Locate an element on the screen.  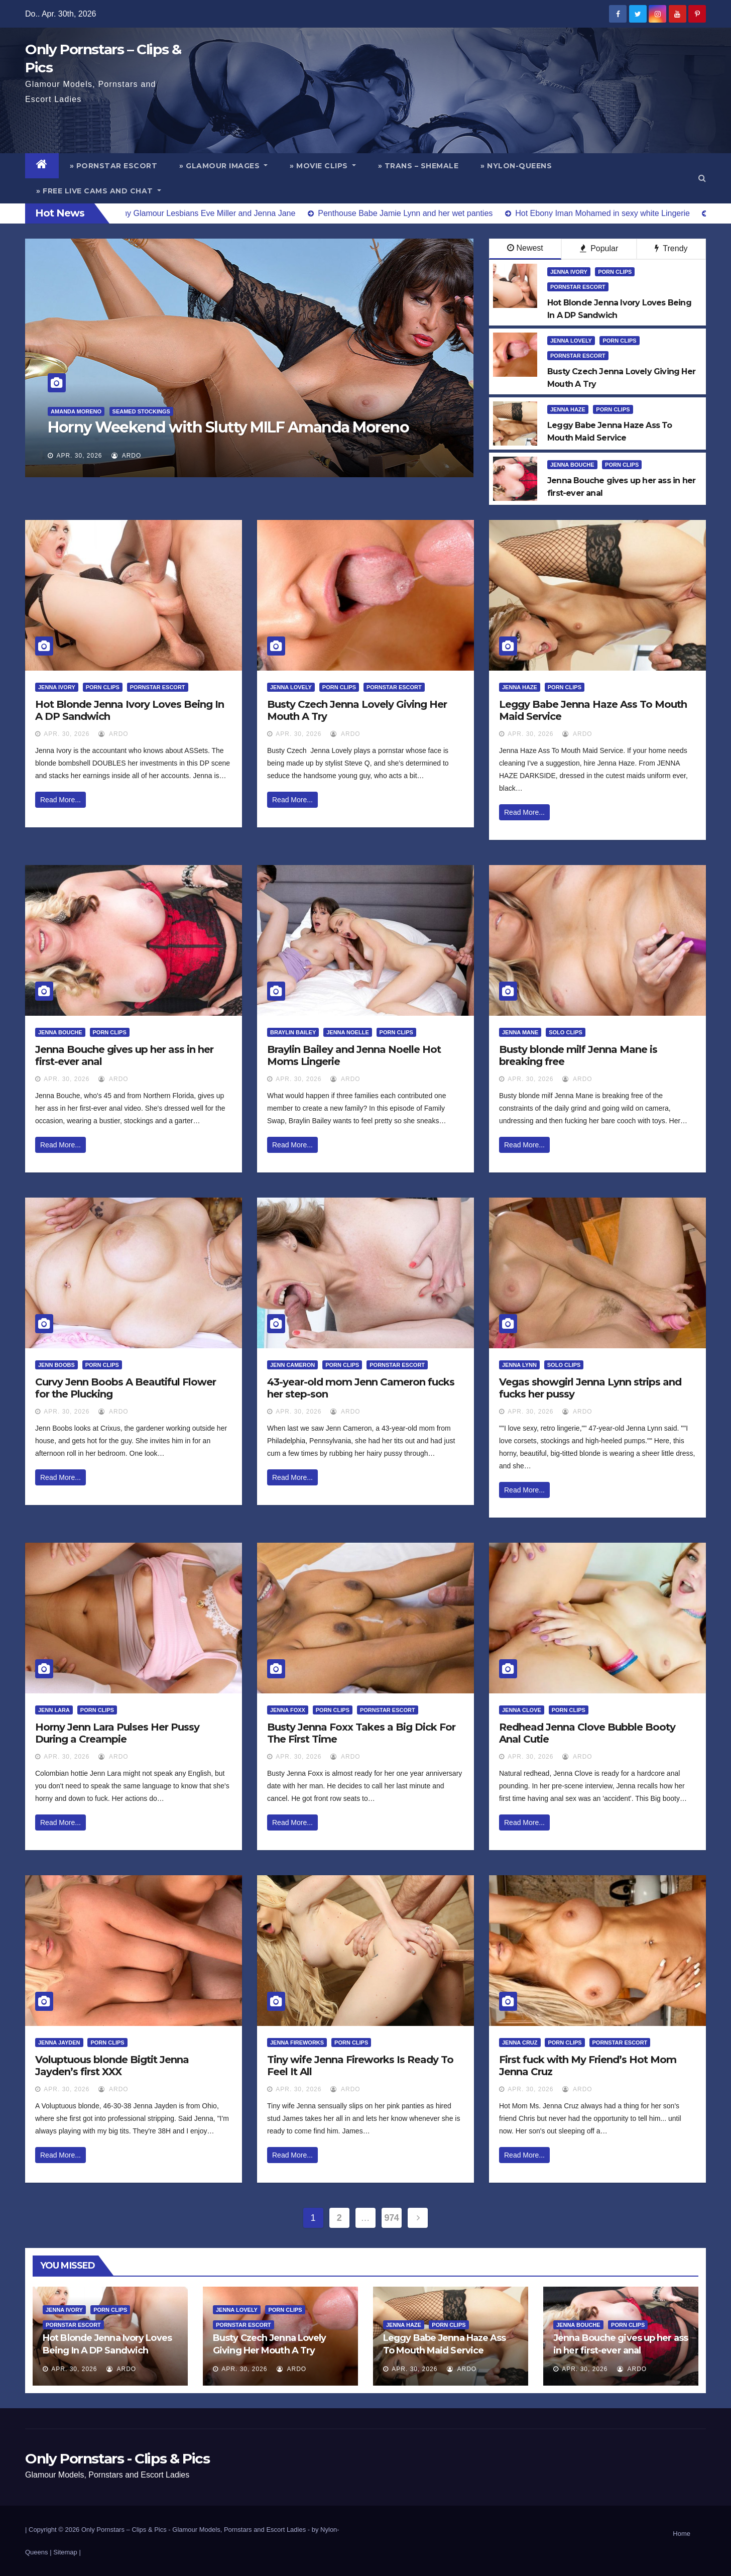
Popular is located at coordinates (599, 248).